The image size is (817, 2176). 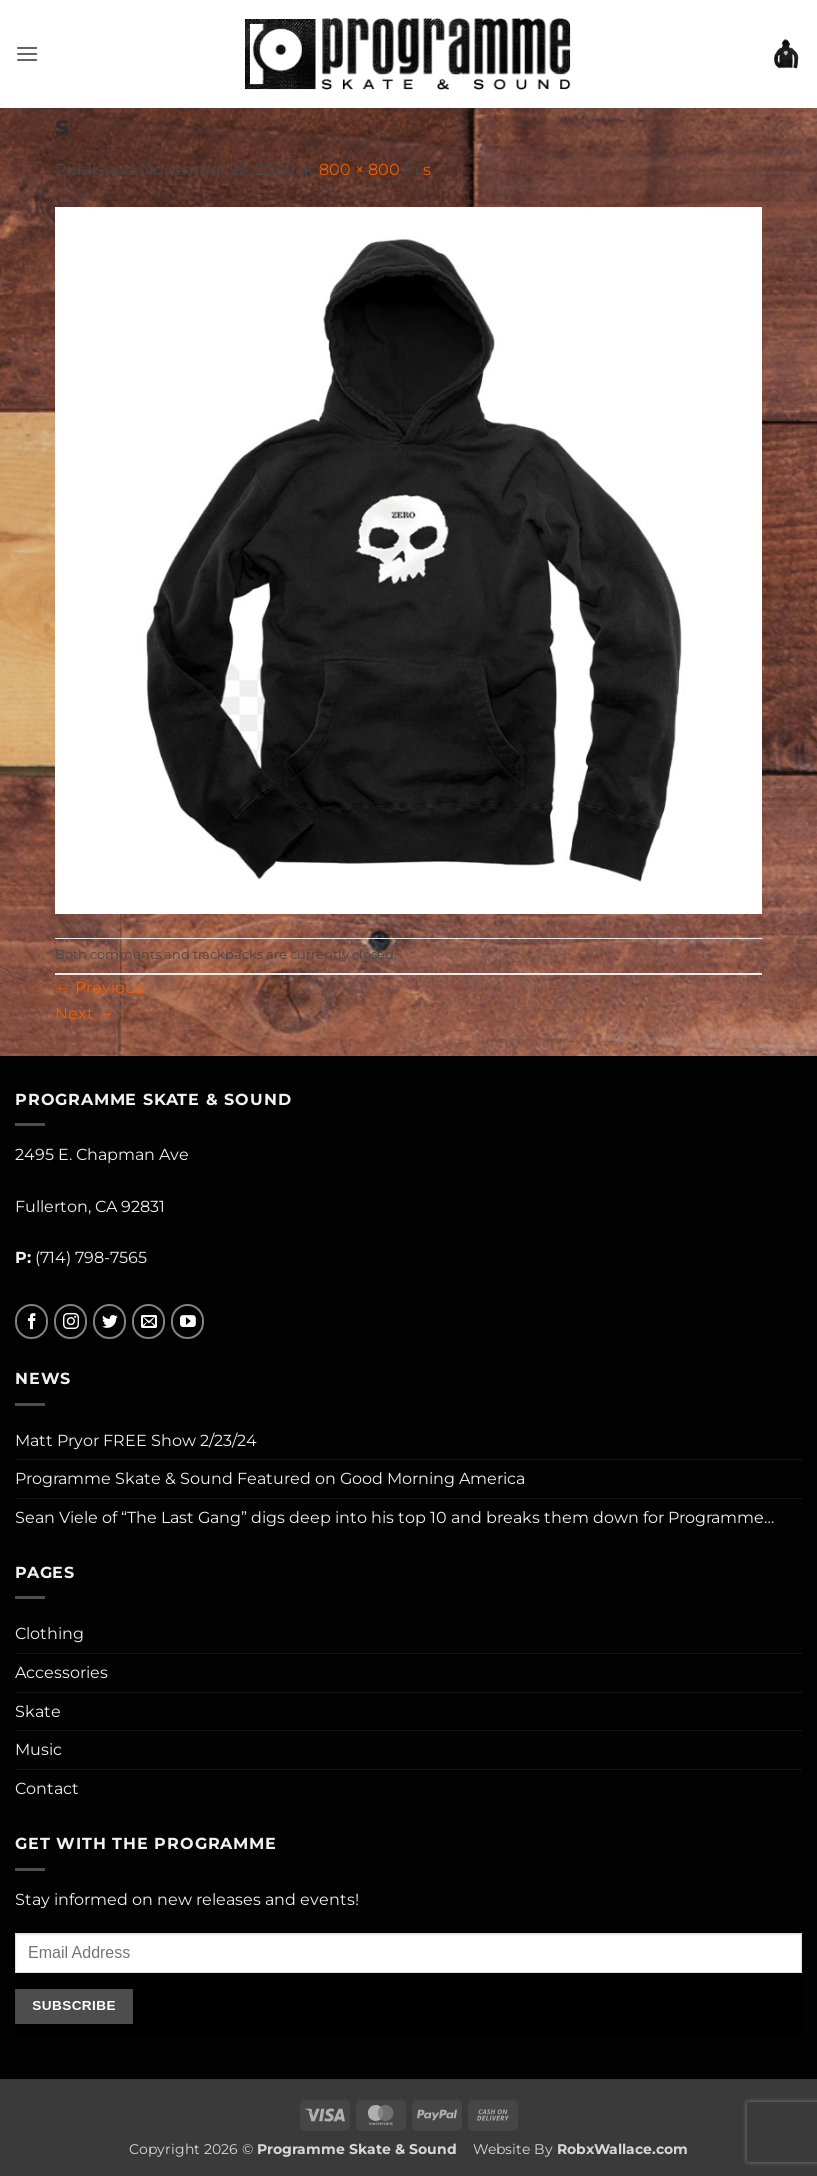 I want to click on Programme Skate & Sound Featured on Good Morning America, so click(x=270, y=1478).